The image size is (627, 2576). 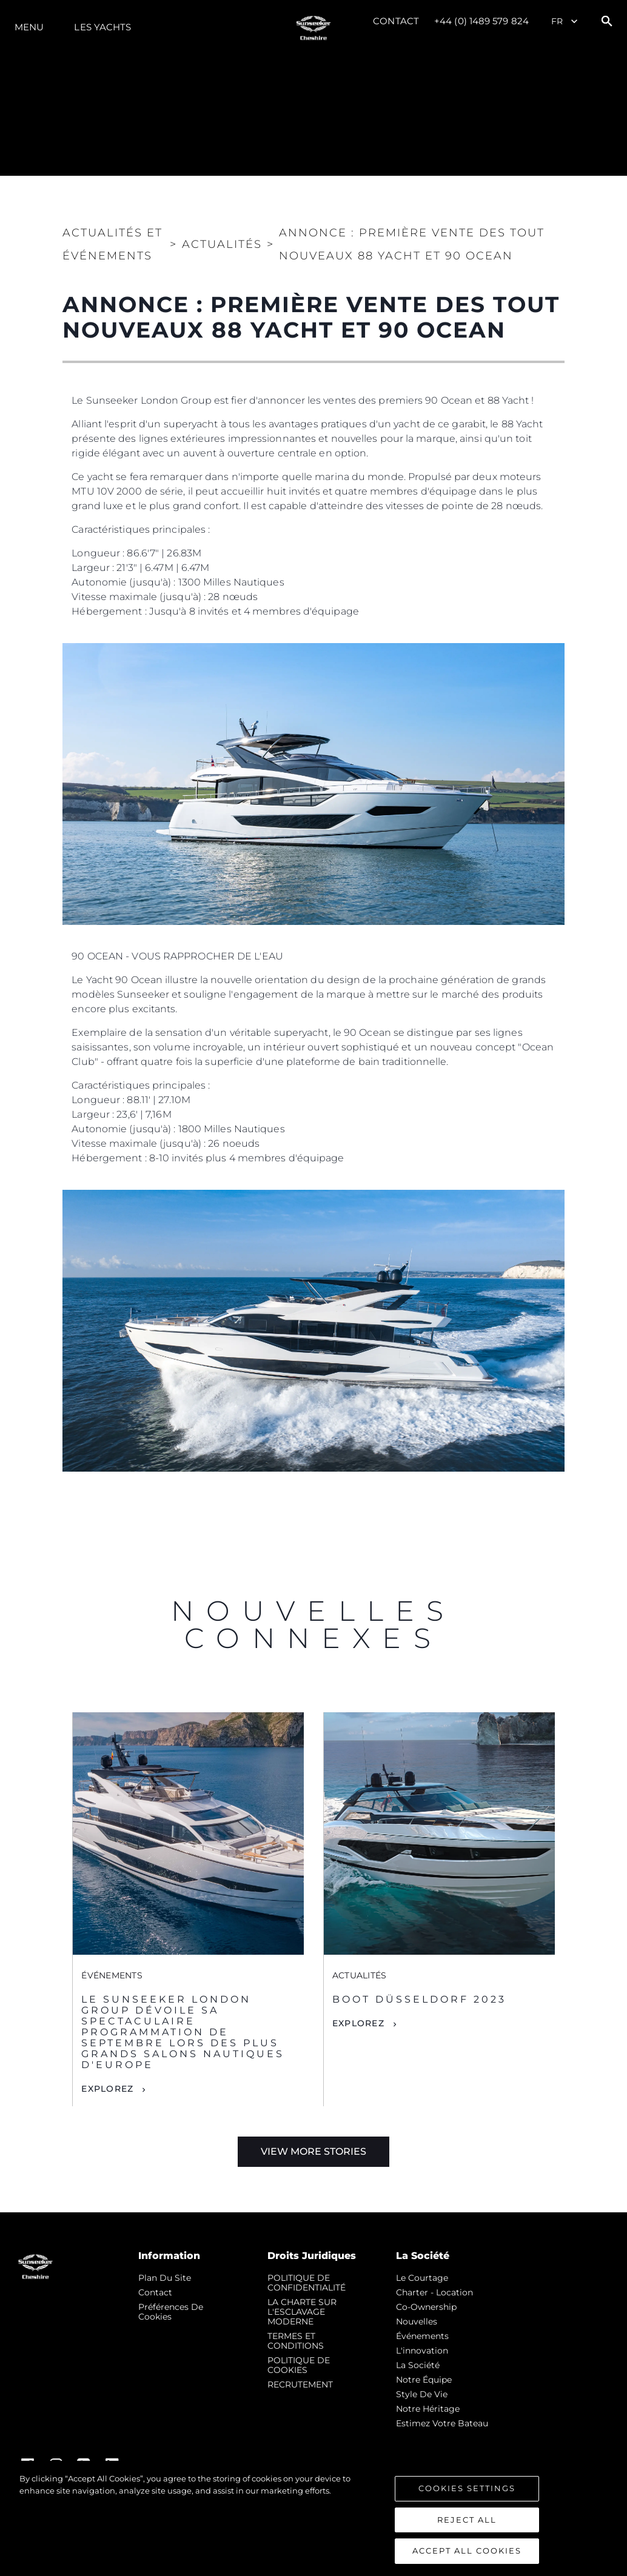 What do you see at coordinates (112, 244) in the screenshot?
I see `Actualités et Événements` at bounding box center [112, 244].